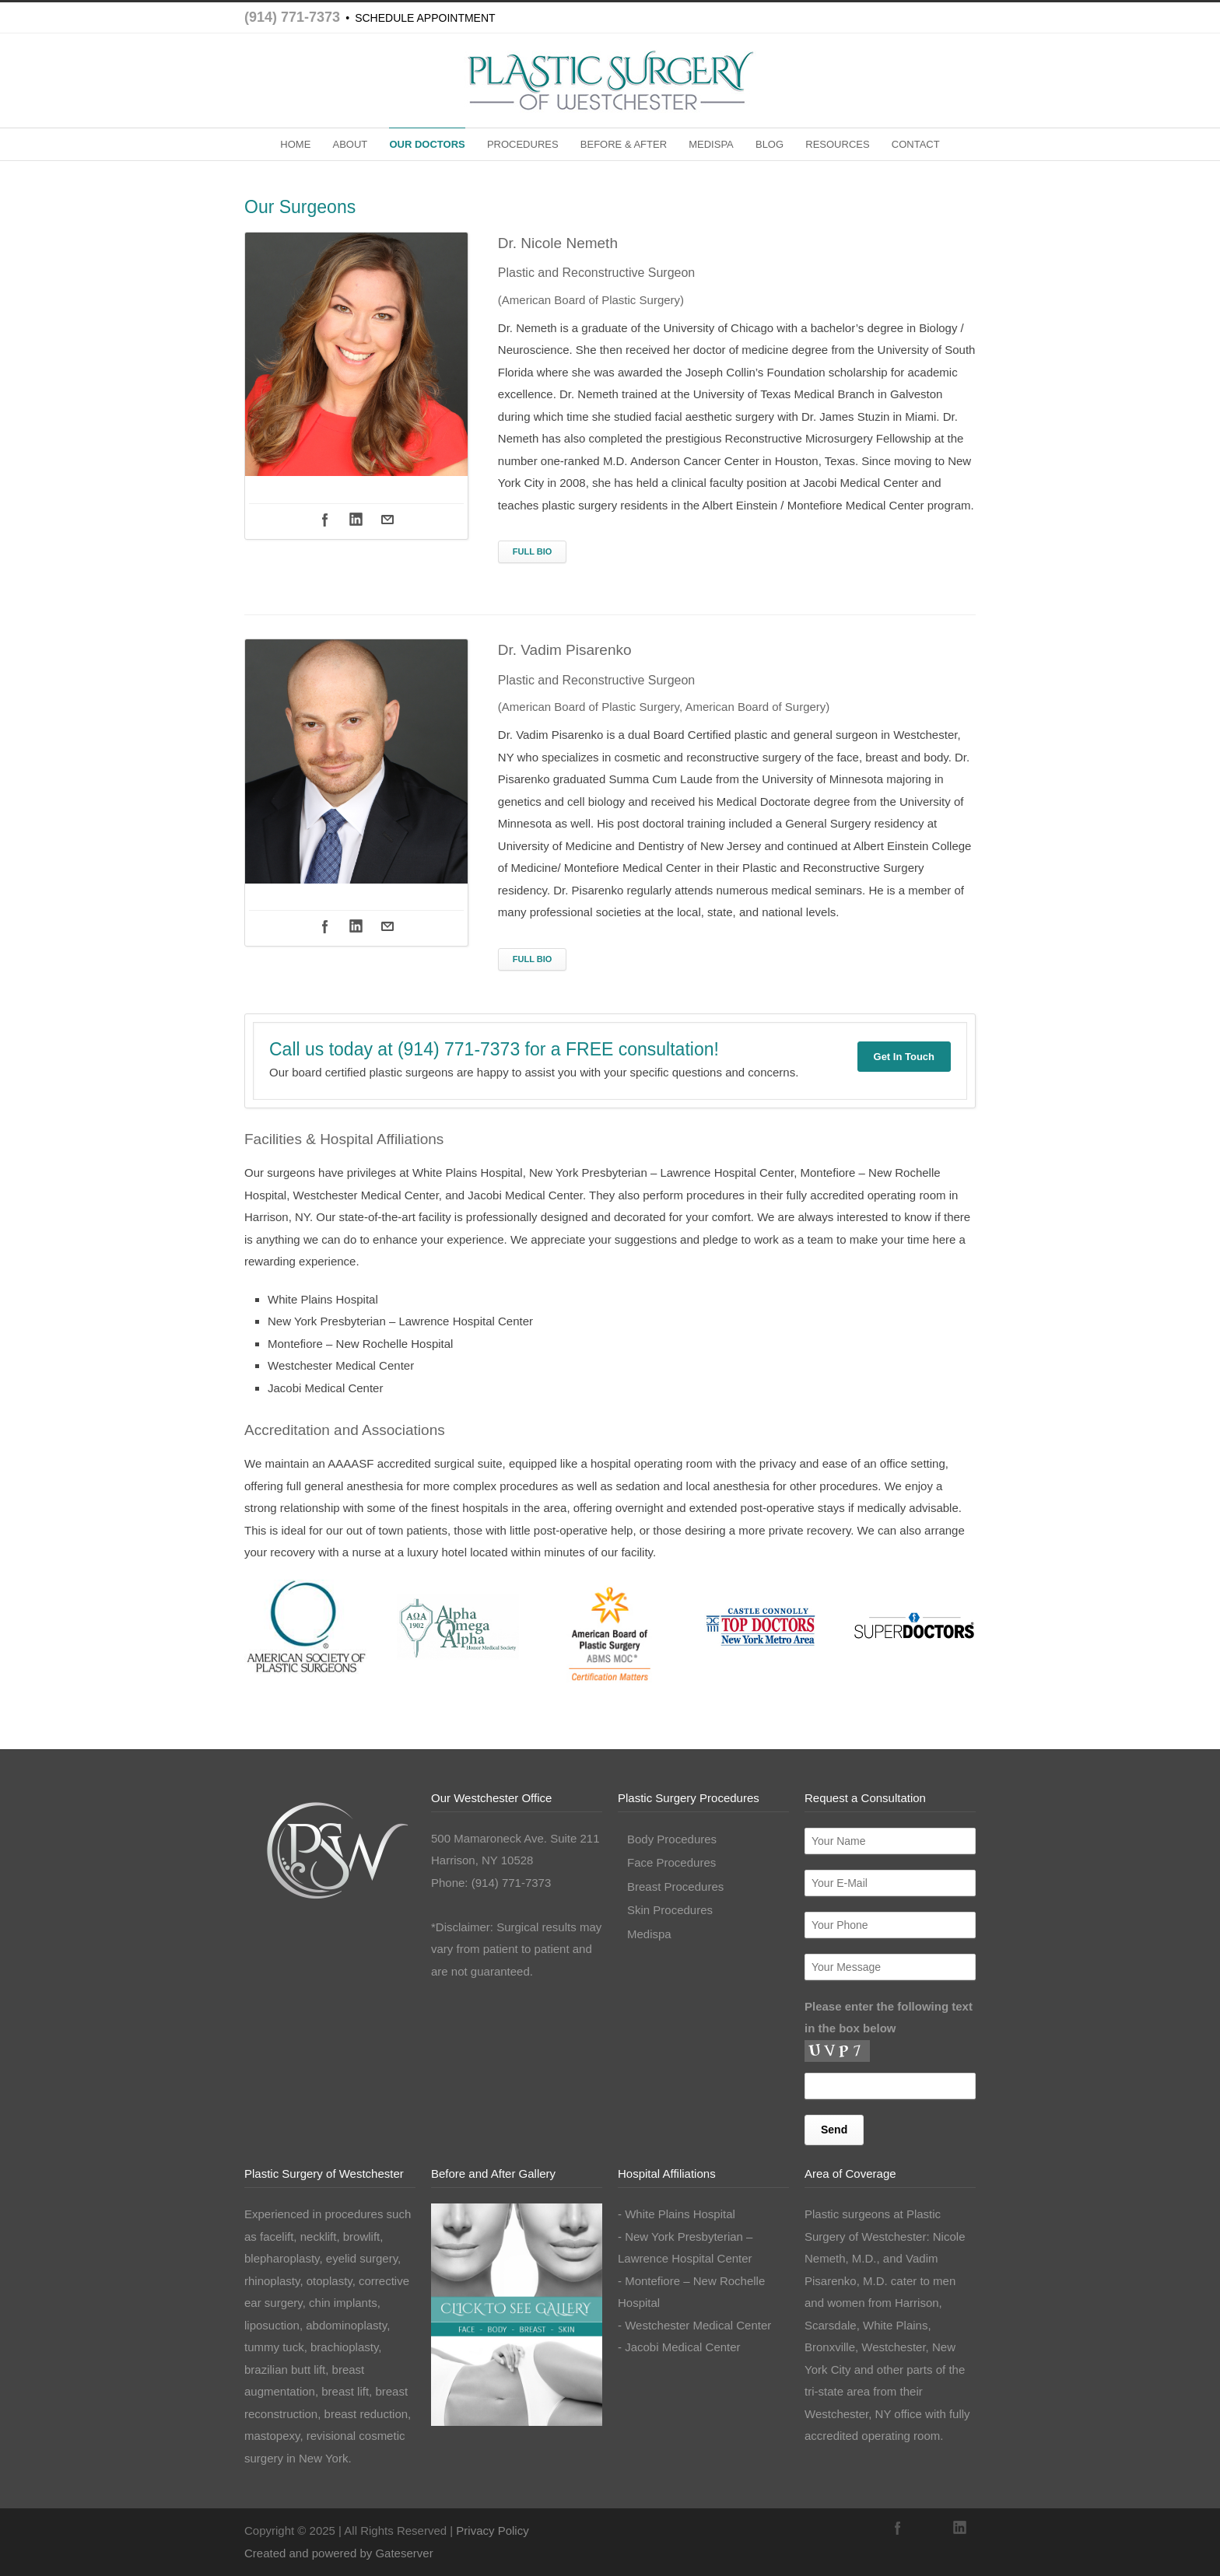 The image size is (1220, 2576). What do you see at coordinates (387, 519) in the screenshot?
I see `Mail` at bounding box center [387, 519].